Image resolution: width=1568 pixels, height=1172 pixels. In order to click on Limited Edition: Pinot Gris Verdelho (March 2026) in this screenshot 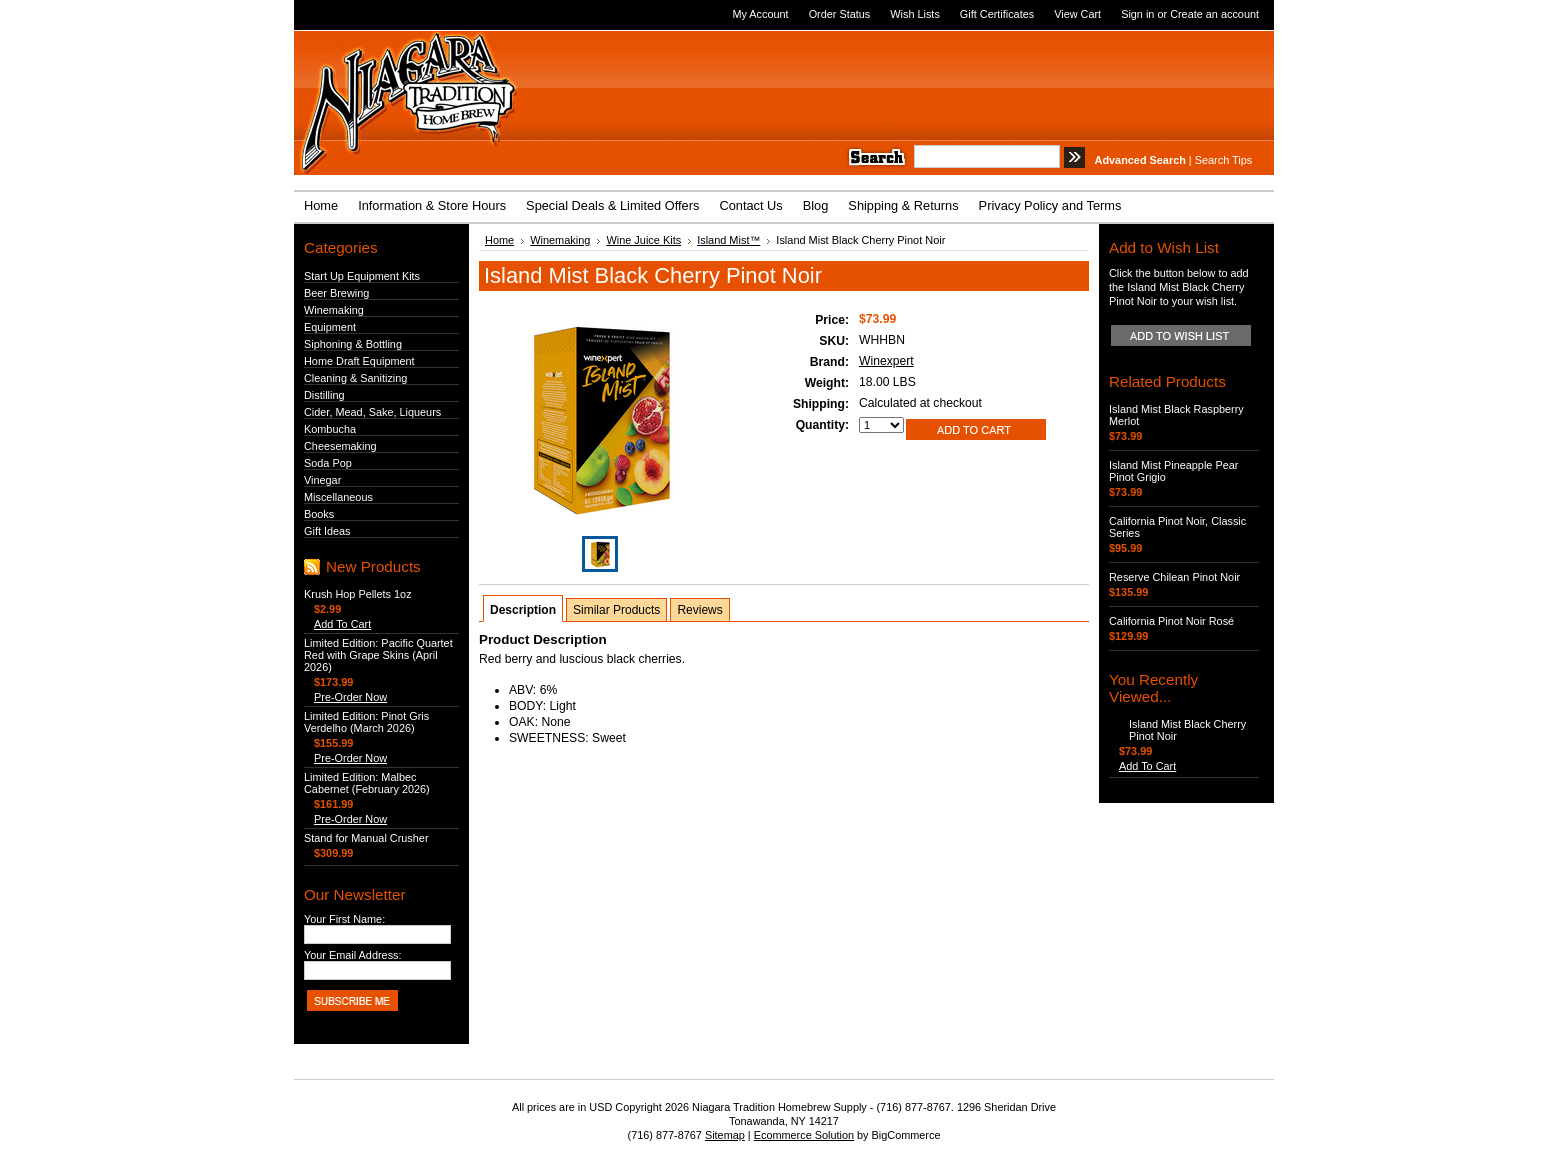, I will do `click(366, 722)`.